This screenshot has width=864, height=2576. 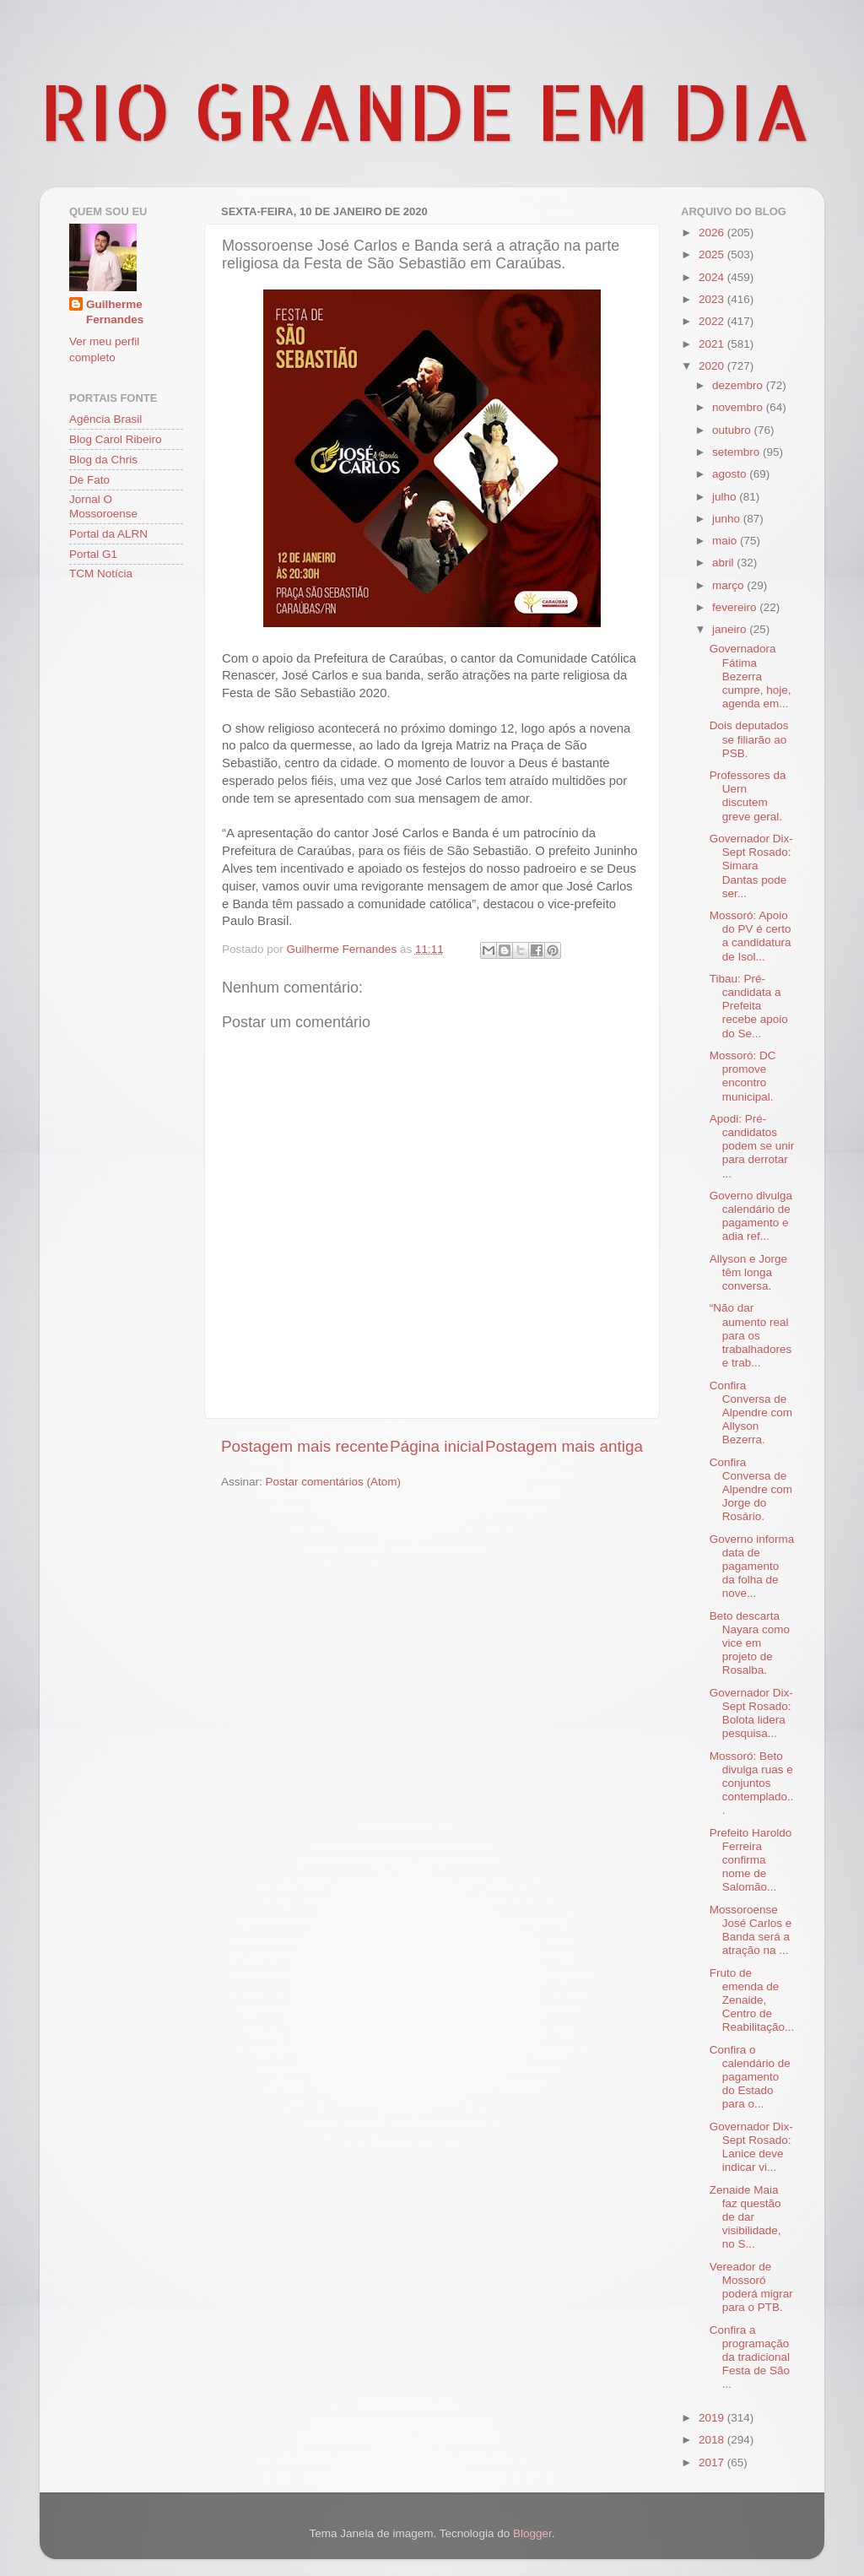 What do you see at coordinates (751, 1216) in the screenshot?
I see `Governo divulga calendário de pagamento e adia ref...` at bounding box center [751, 1216].